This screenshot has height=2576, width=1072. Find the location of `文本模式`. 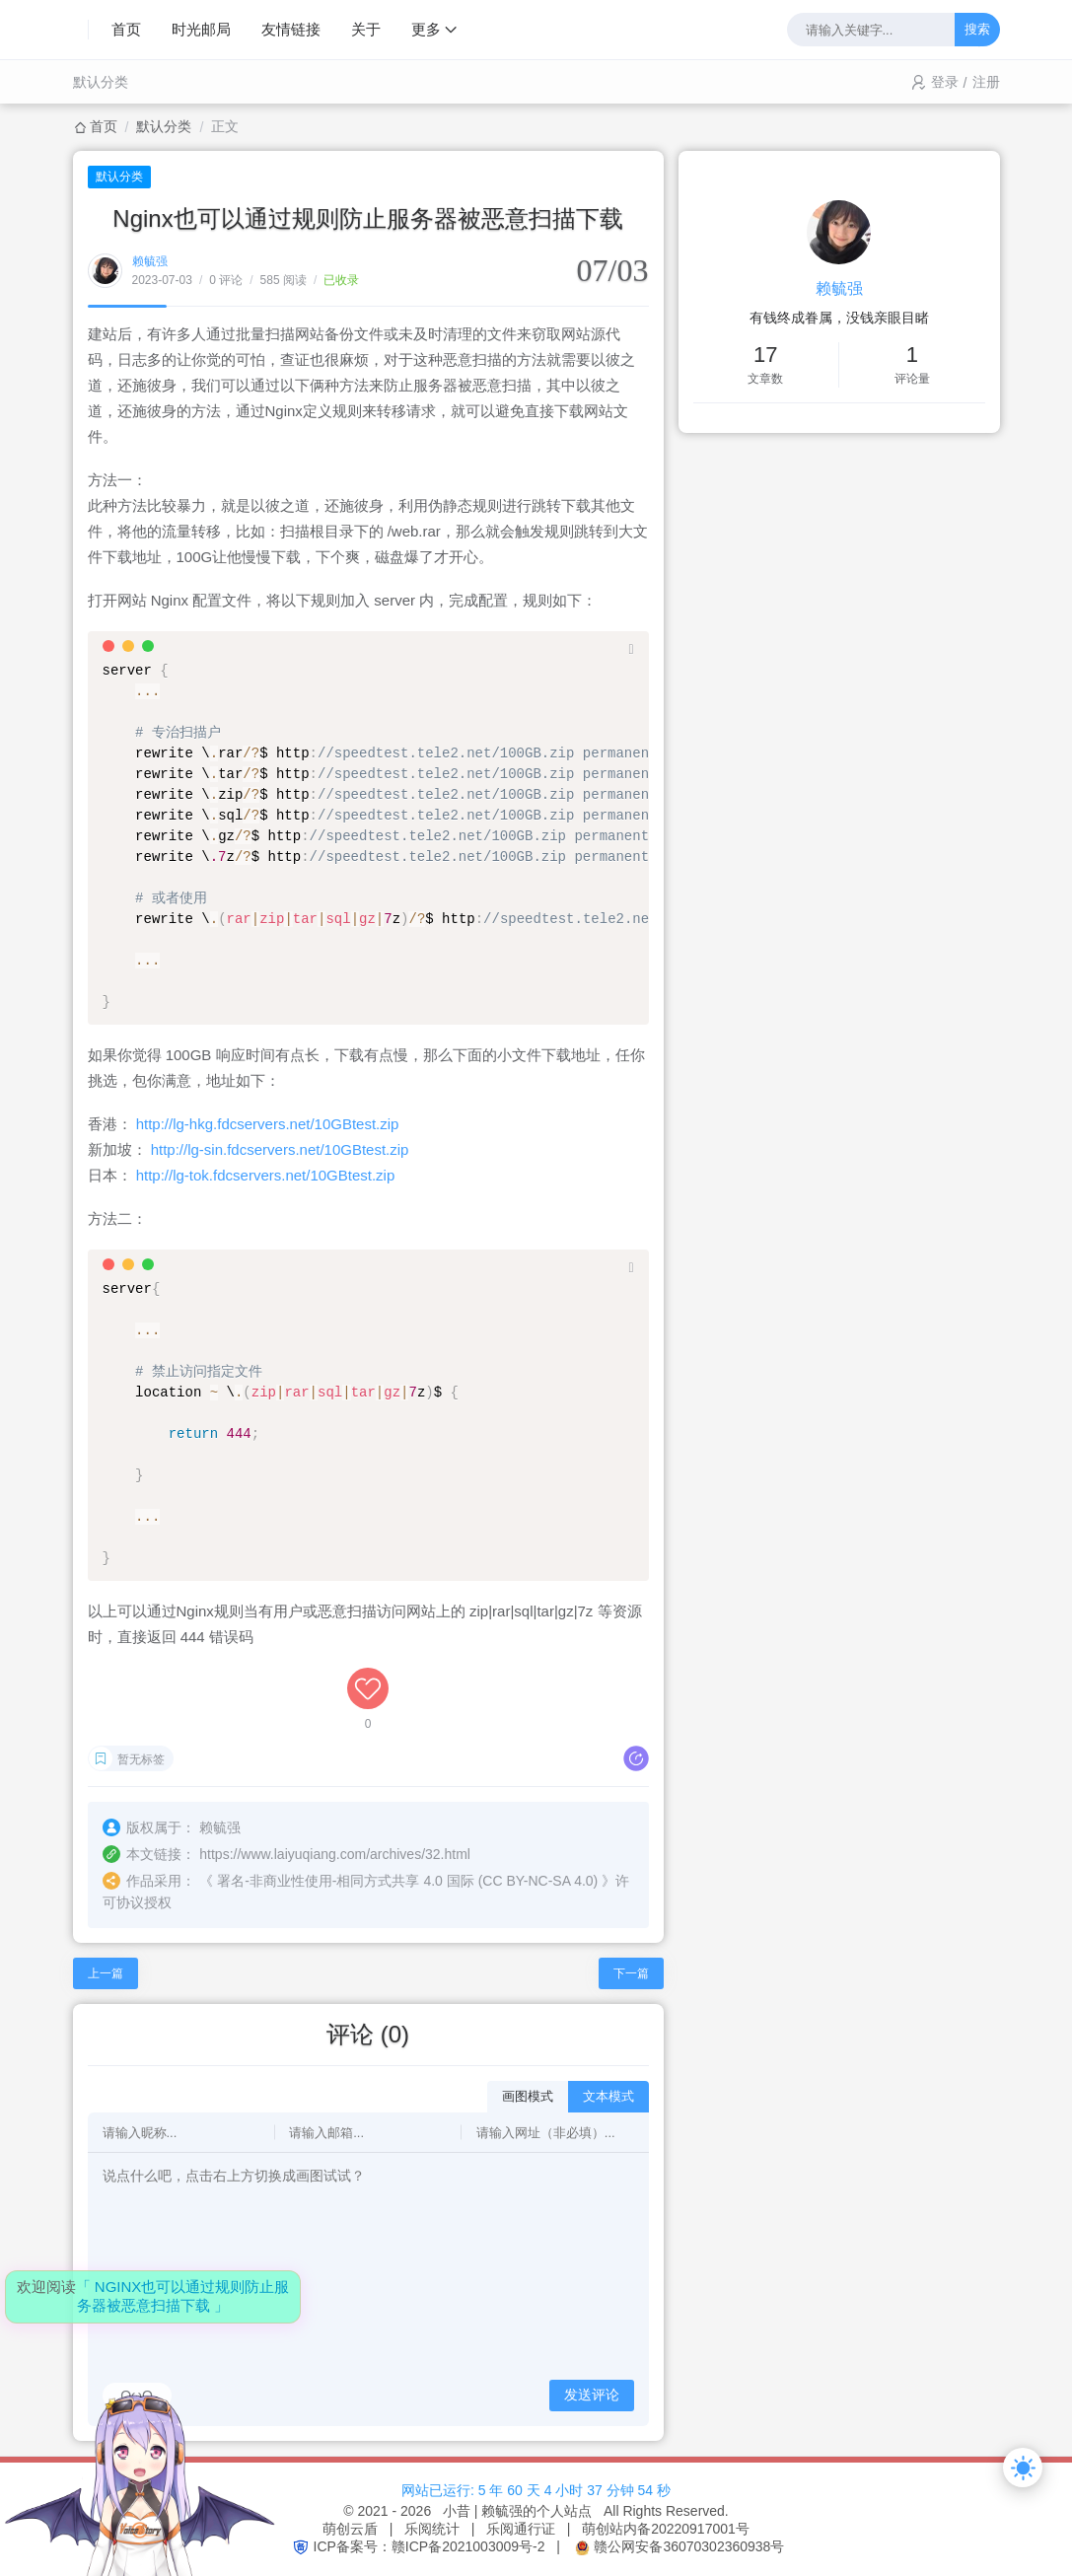

文本模式 is located at coordinates (608, 2096).